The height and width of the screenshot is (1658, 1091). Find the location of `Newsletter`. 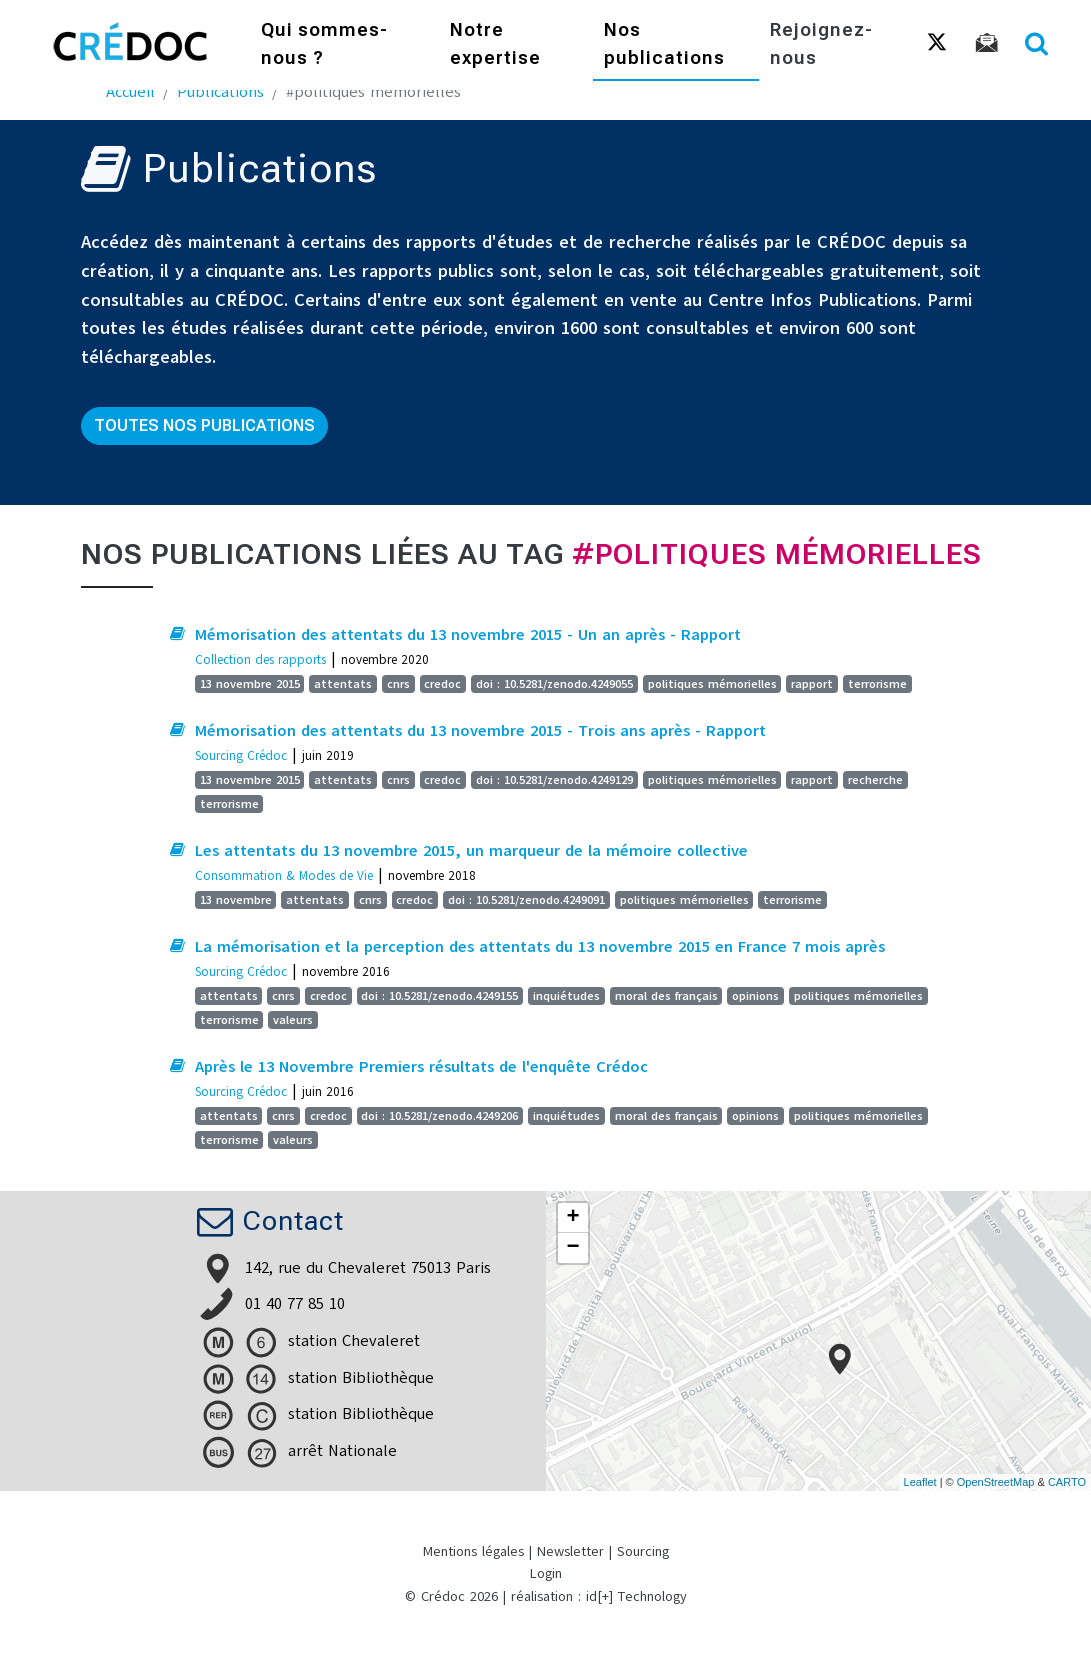

Newsletter is located at coordinates (570, 1551).